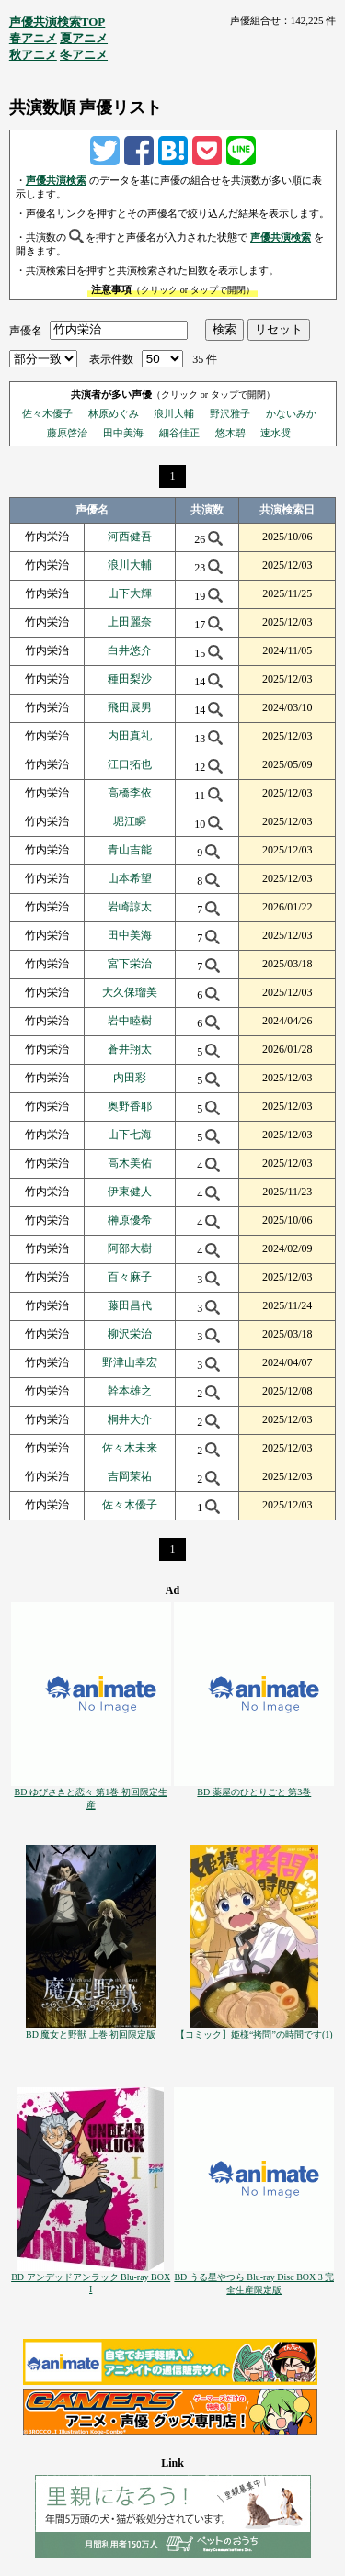 The width and height of the screenshot is (345, 2576). Describe the element at coordinates (129, 1447) in the screenshot. I see `佐々木未来` at that location.